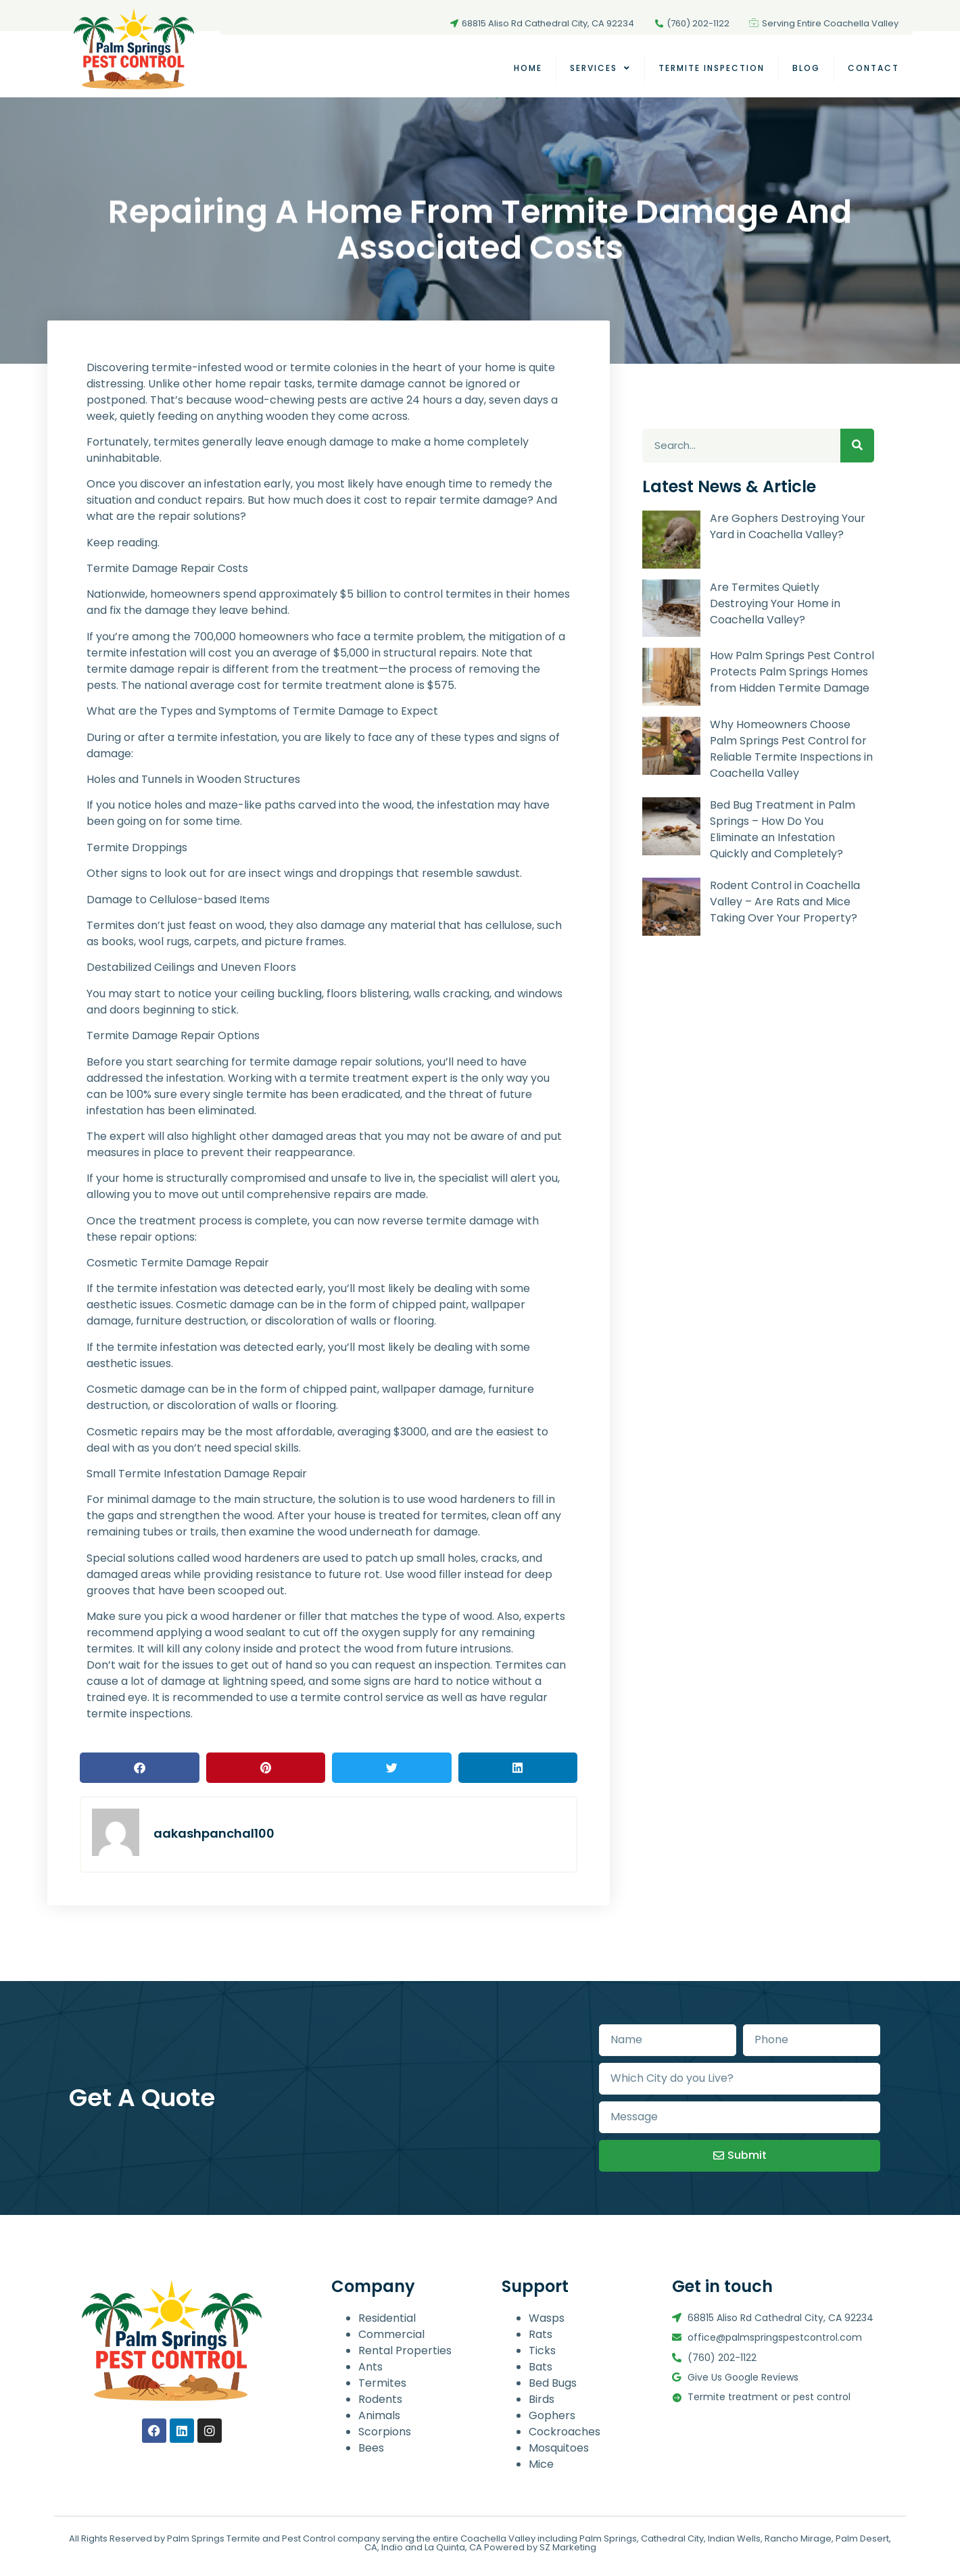 This screenshot has width=960, height=2576. I want to click on How Palm Springs Pest Control Protects Palm Springs Homes from Hidden Termite Damage, so click(810, 672).